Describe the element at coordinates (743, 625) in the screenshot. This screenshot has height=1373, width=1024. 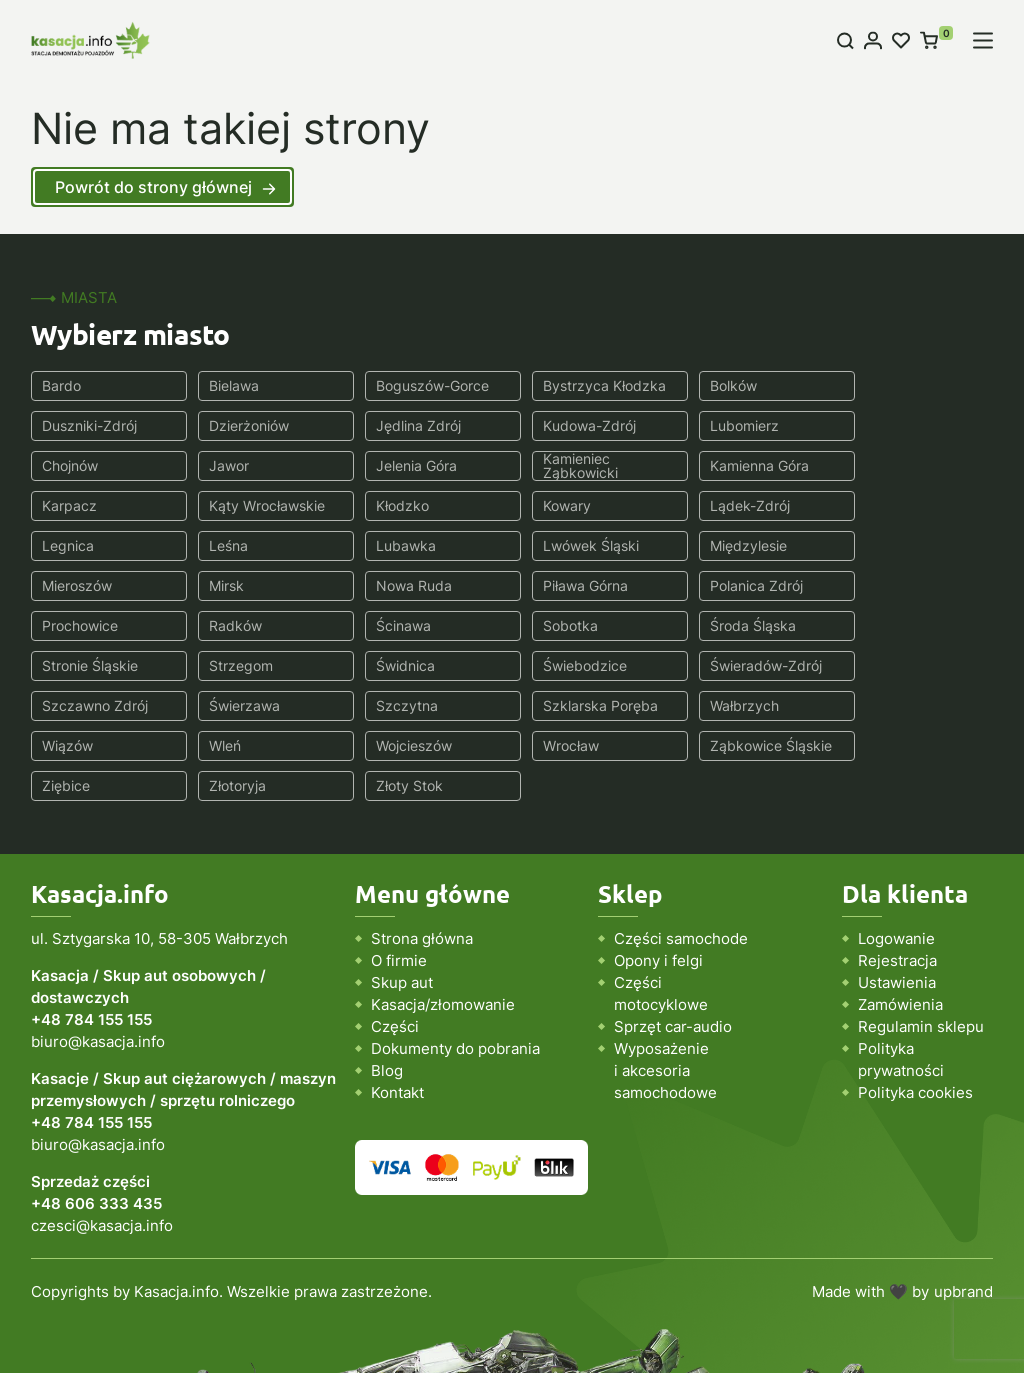
I see `Szczawno Zdrój` at that location.